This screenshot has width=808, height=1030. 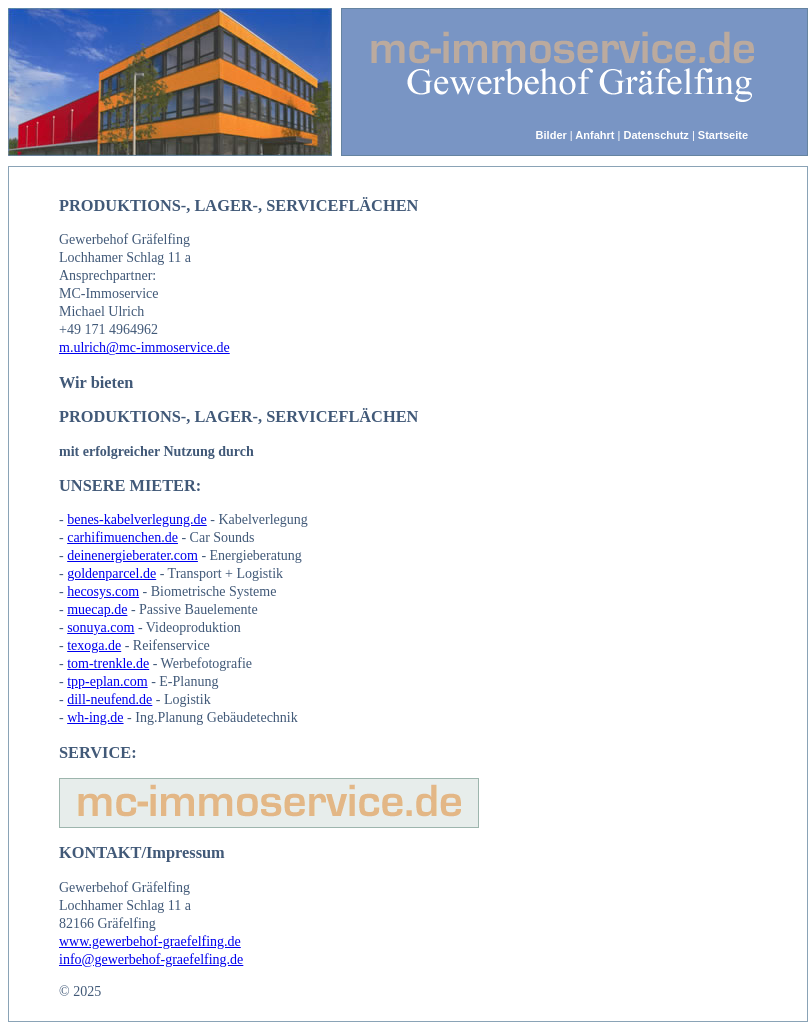 I want to click on tom-trenkle.de, so click(x=108, y=663).